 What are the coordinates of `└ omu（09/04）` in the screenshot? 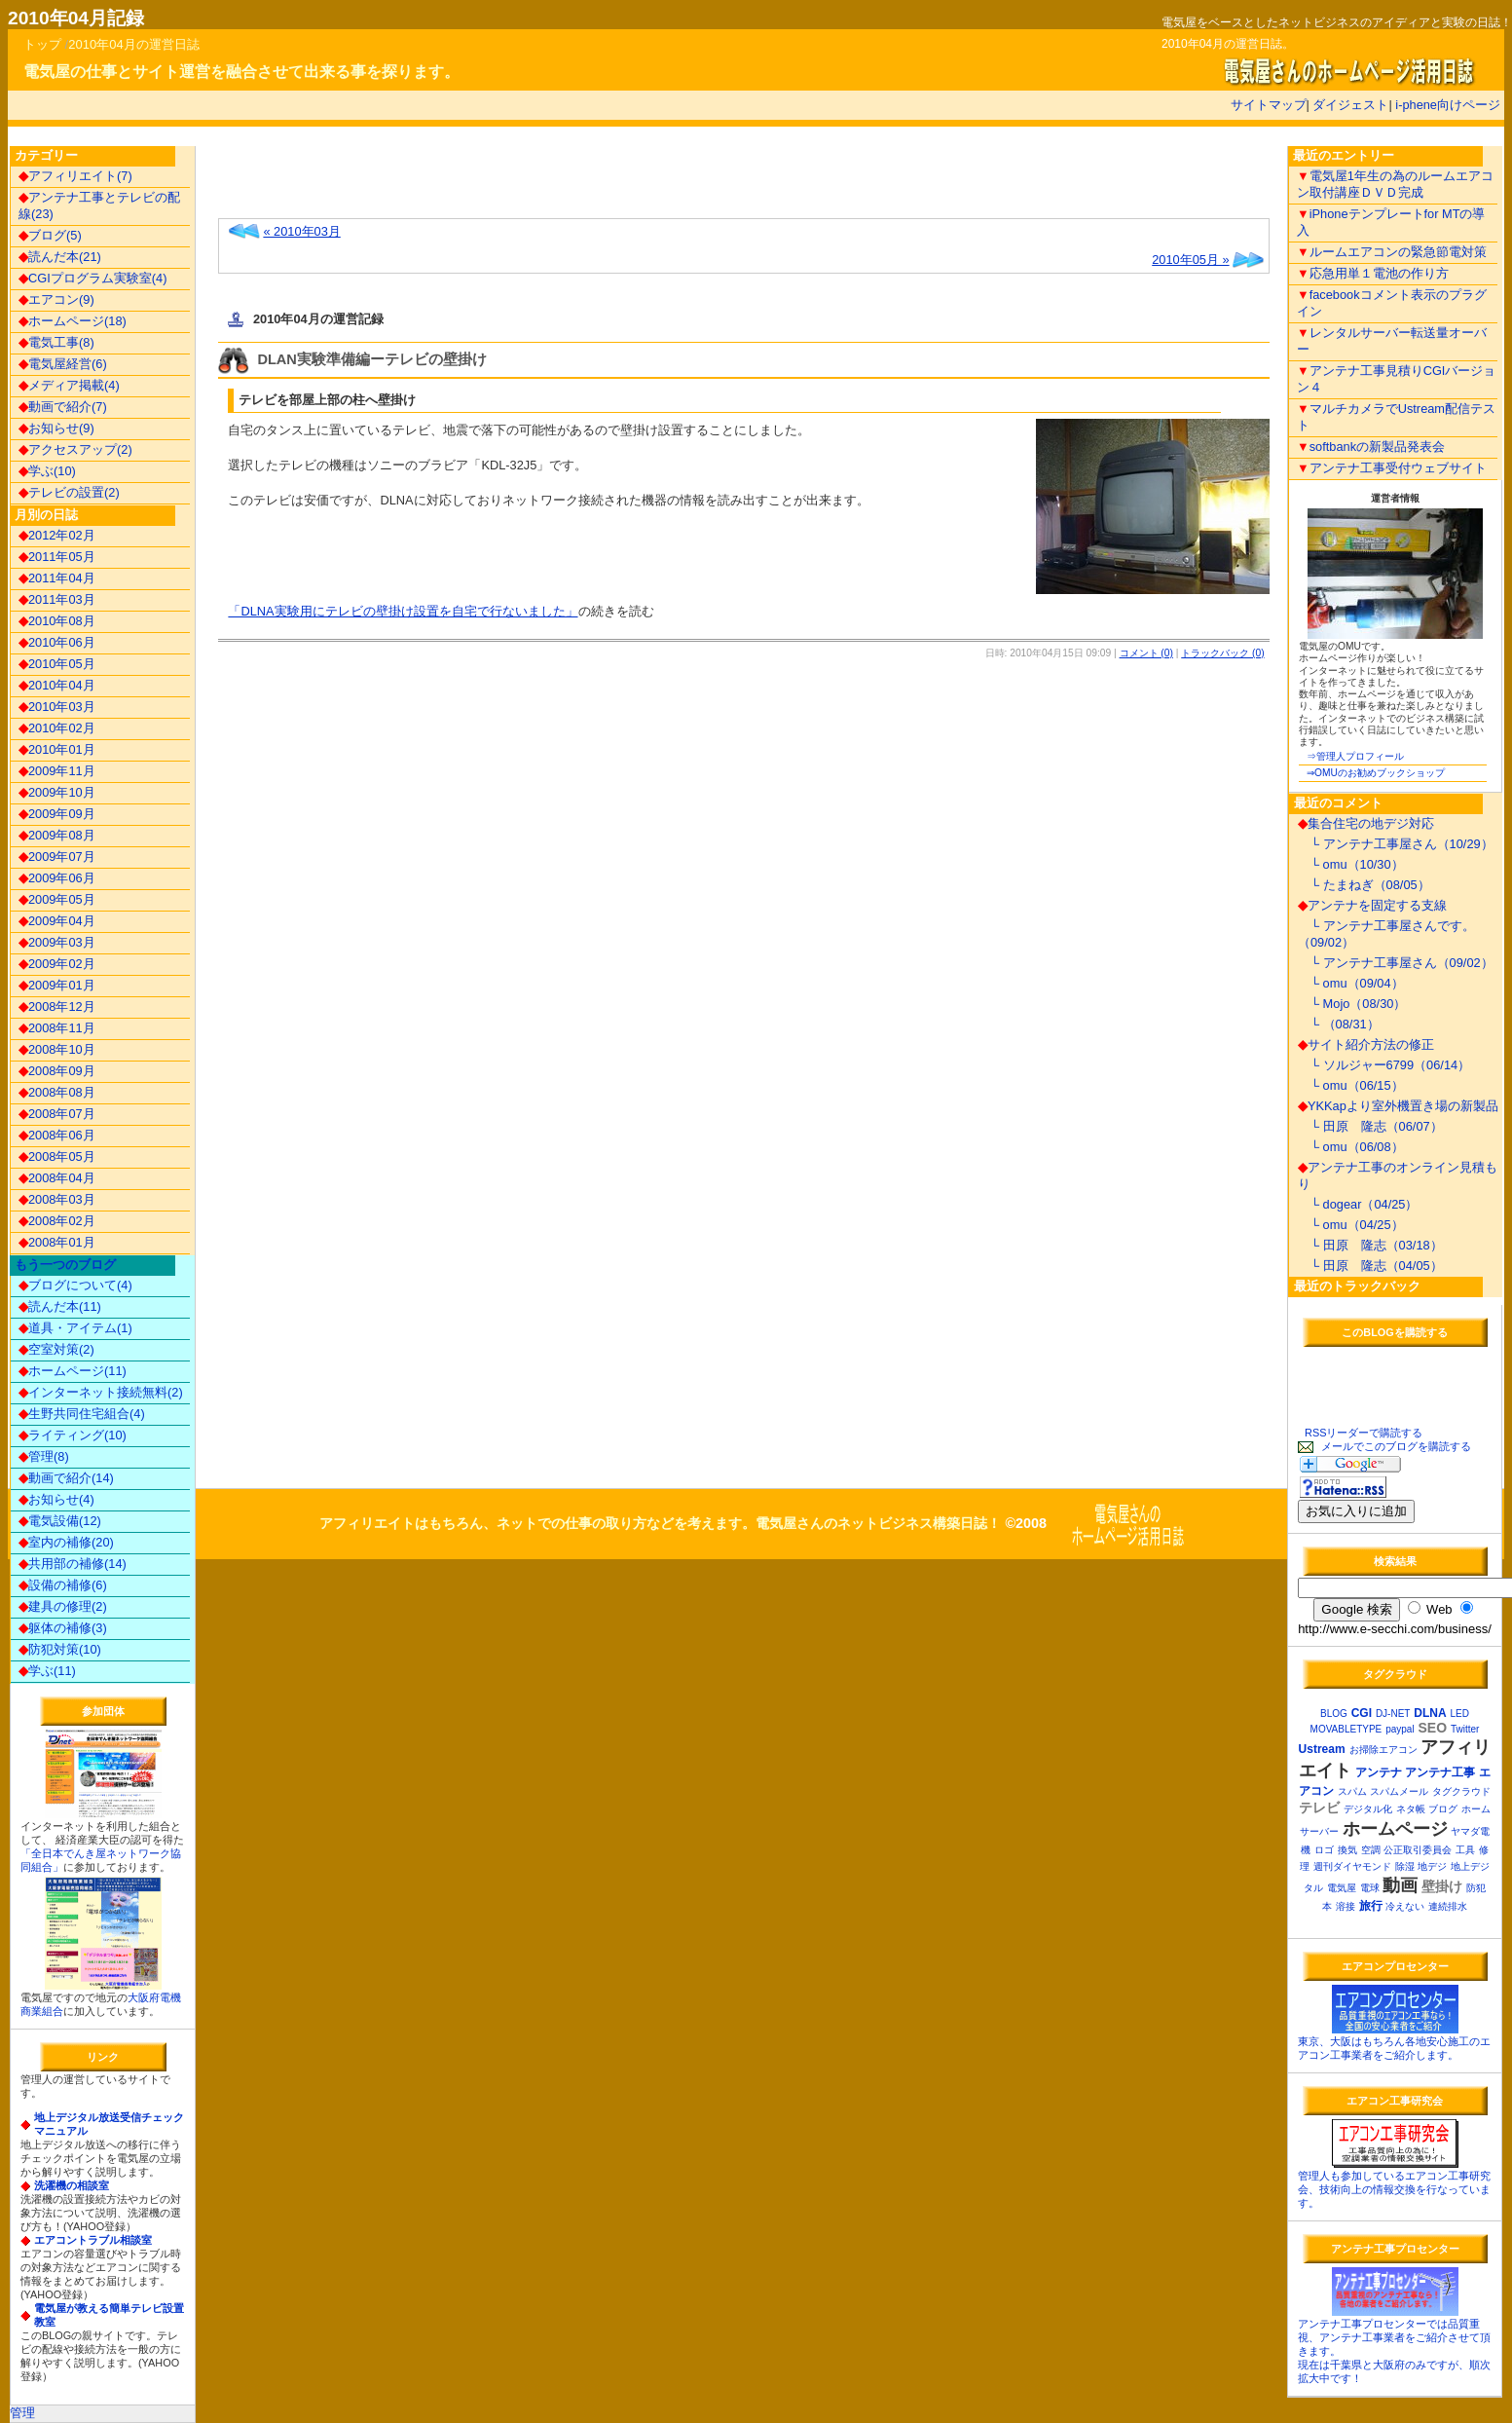 It's located at (1351, 983).